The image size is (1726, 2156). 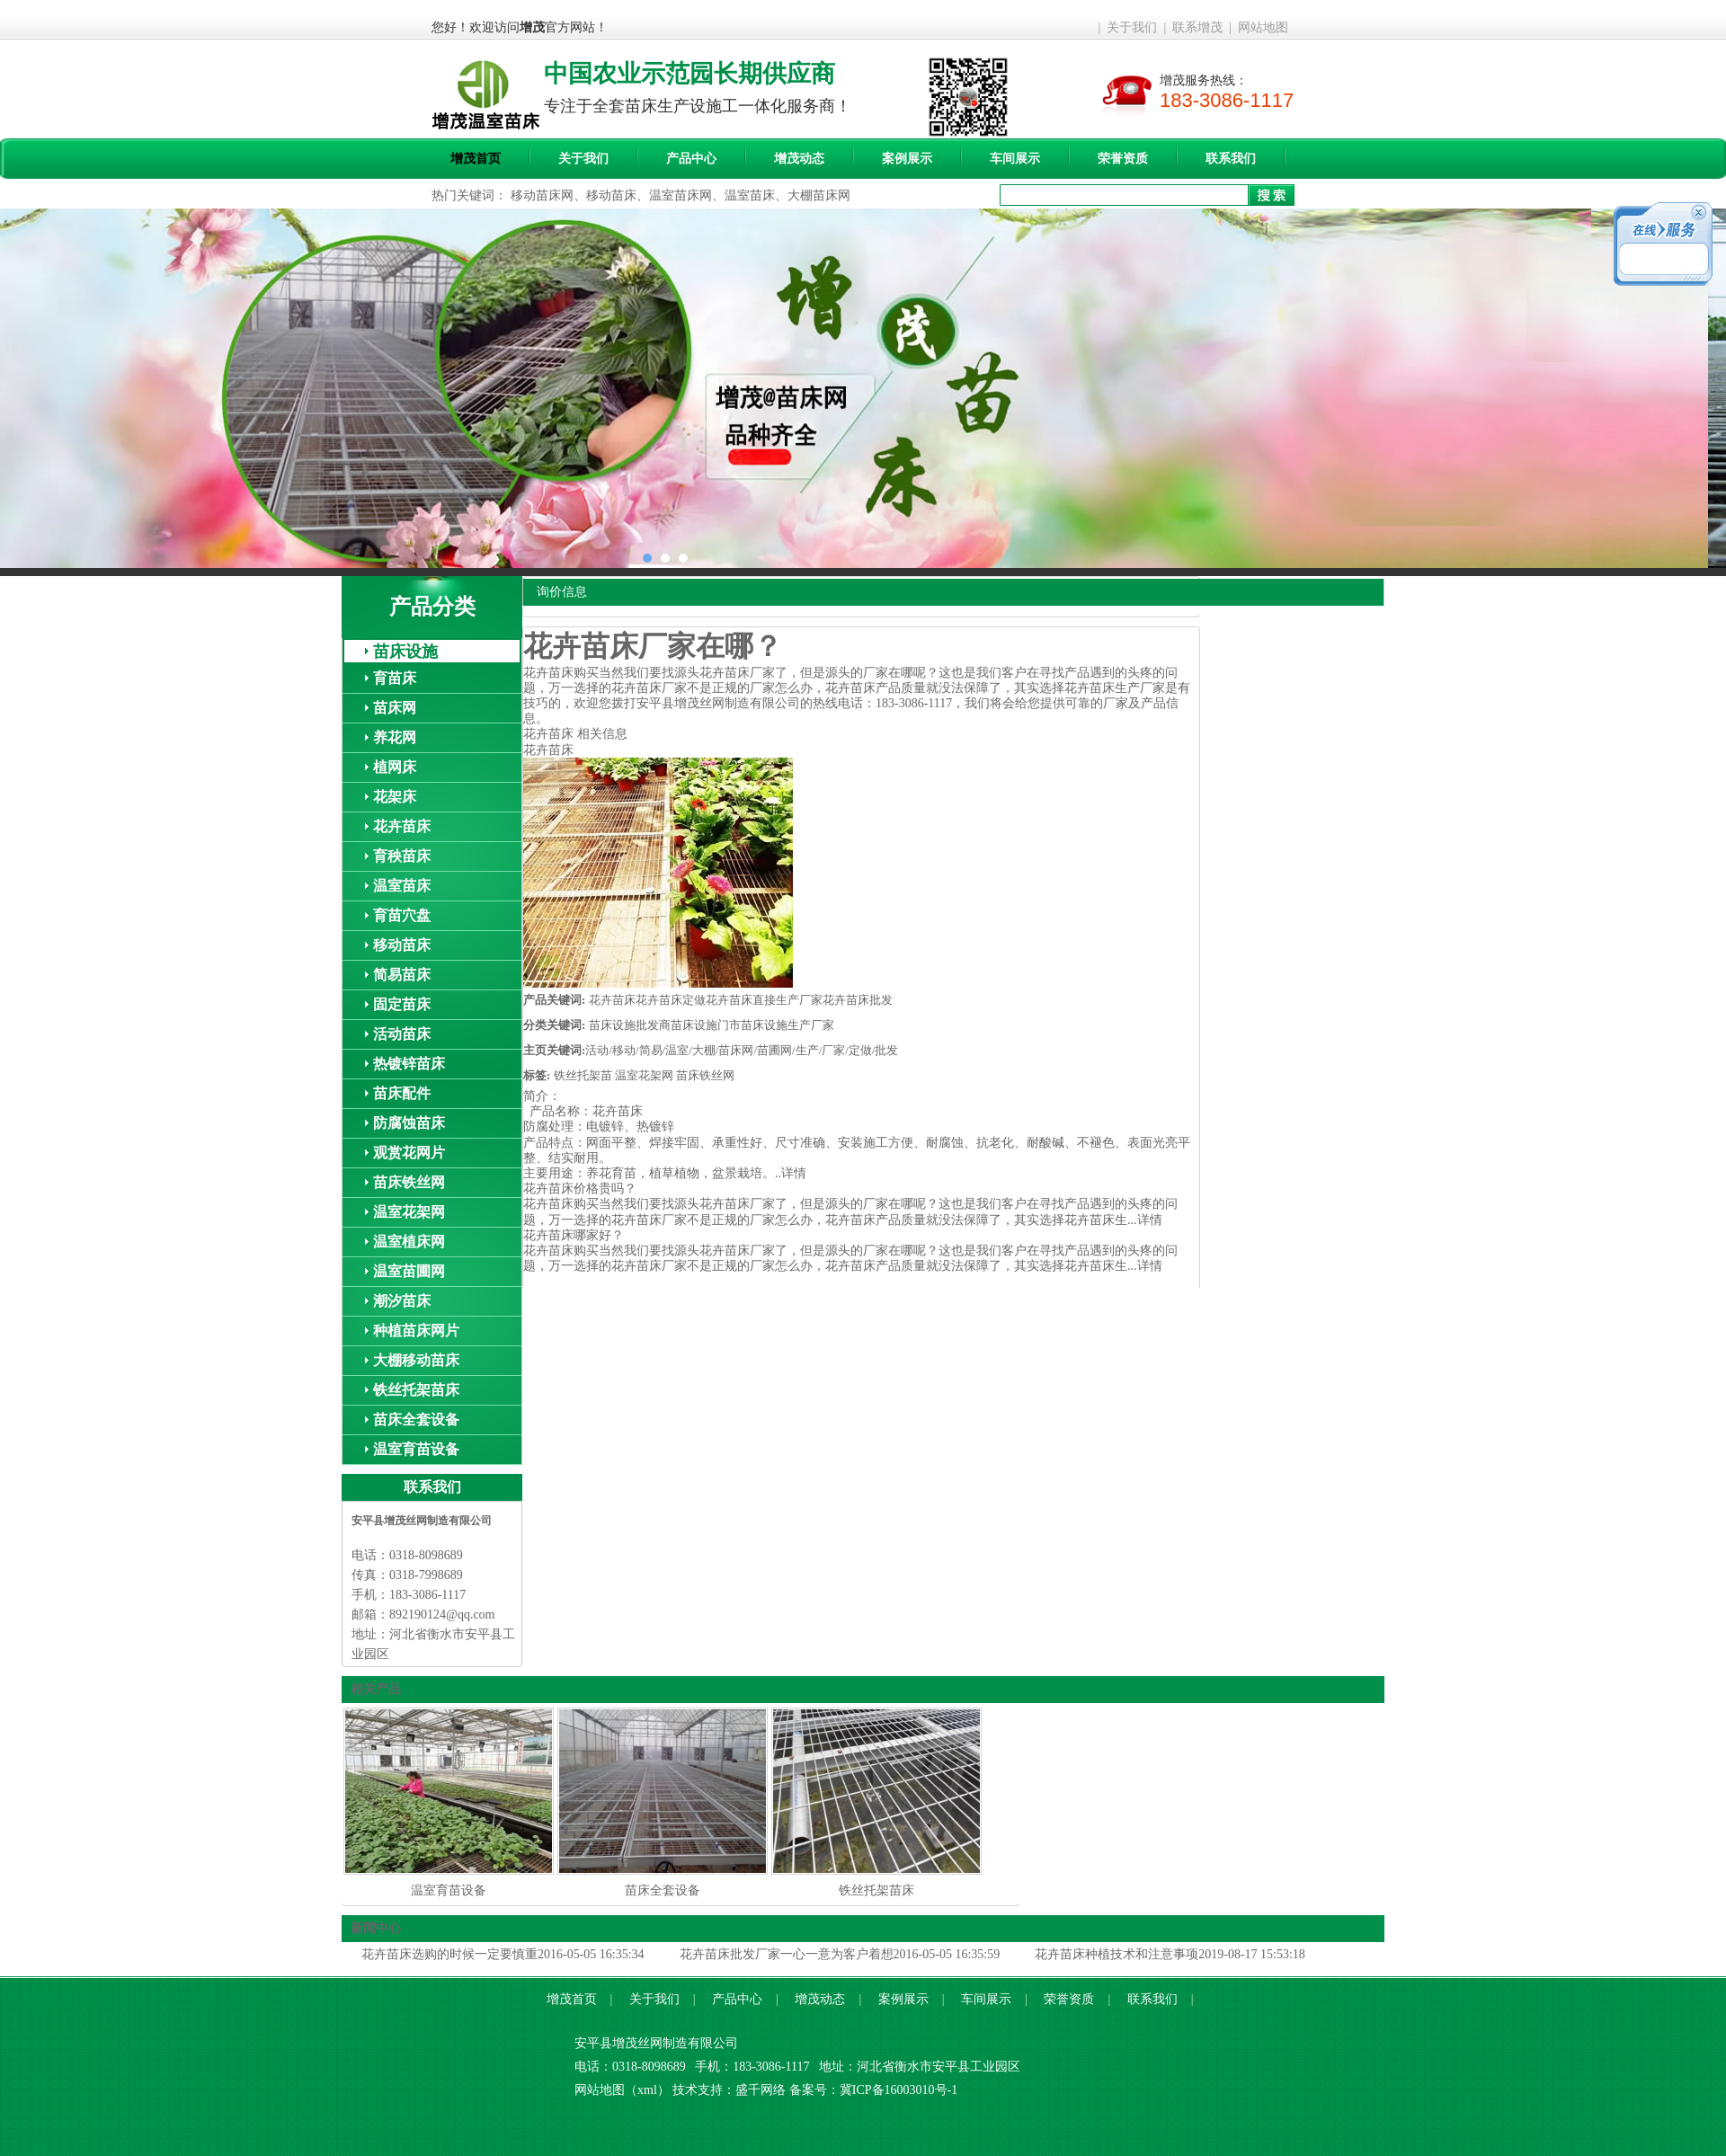 I want to click on 联系增茂, so click(x=1197, y=27).